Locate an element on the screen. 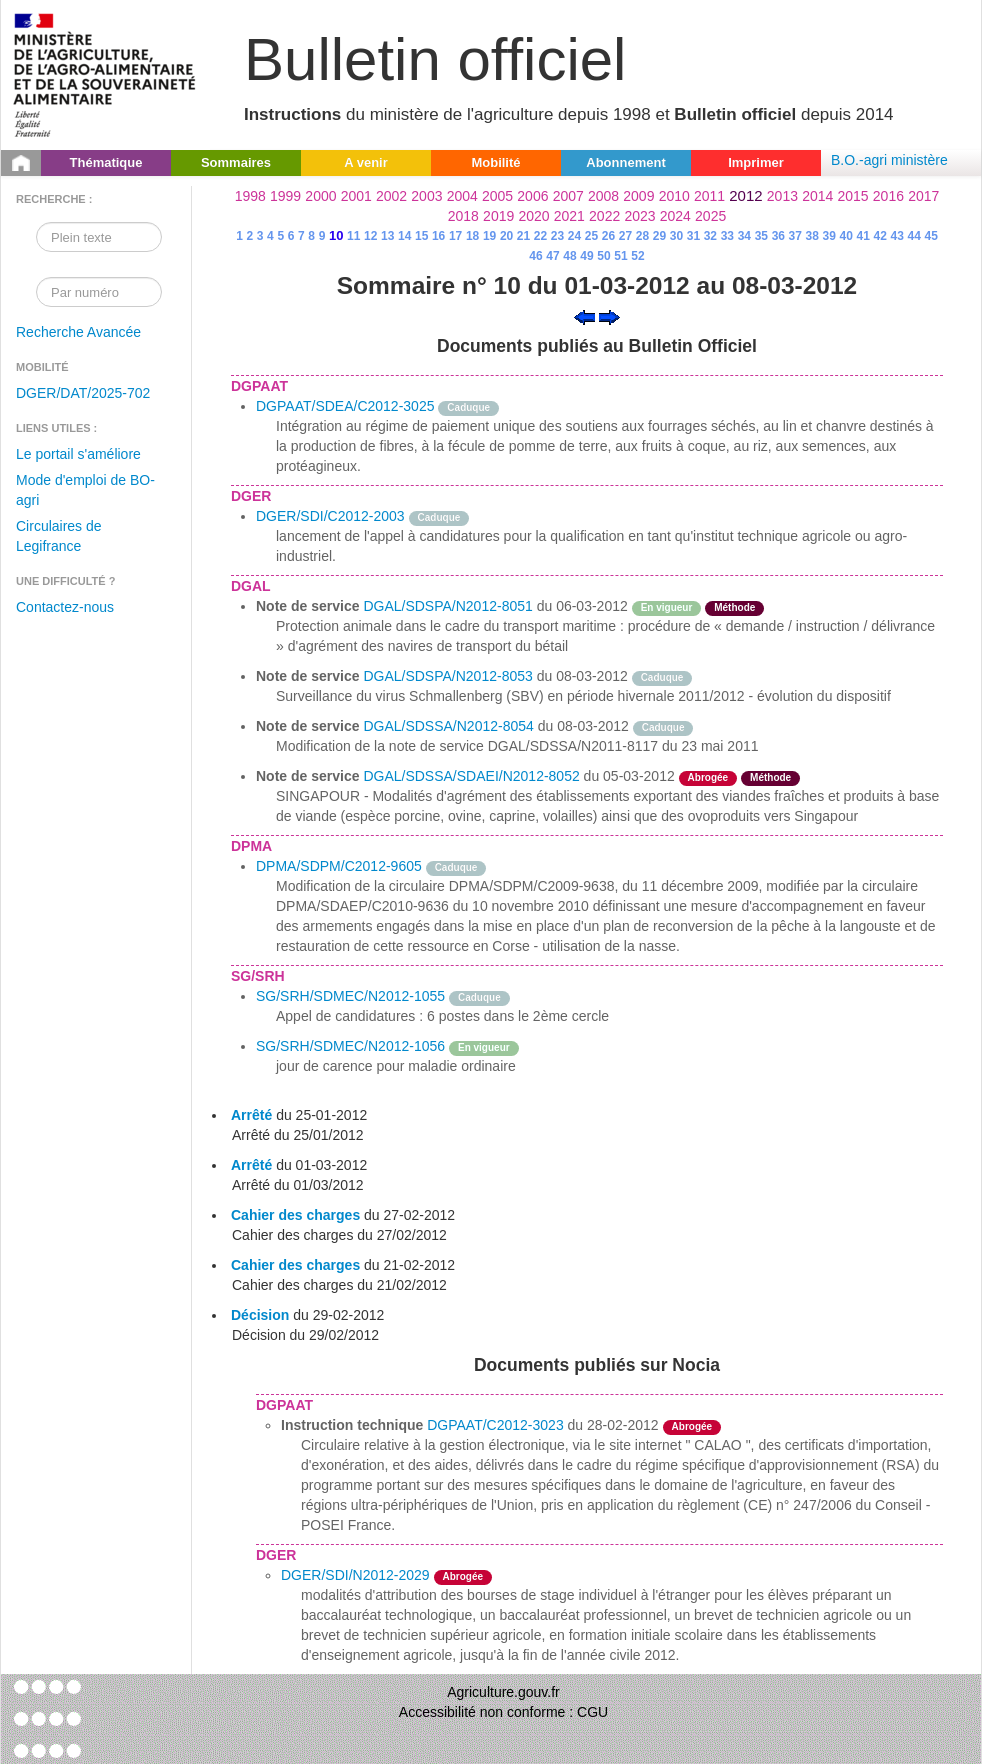 Image resolution: width=982 pixels, height=1764 pixels. 11 is located at coordinates (353, 236).